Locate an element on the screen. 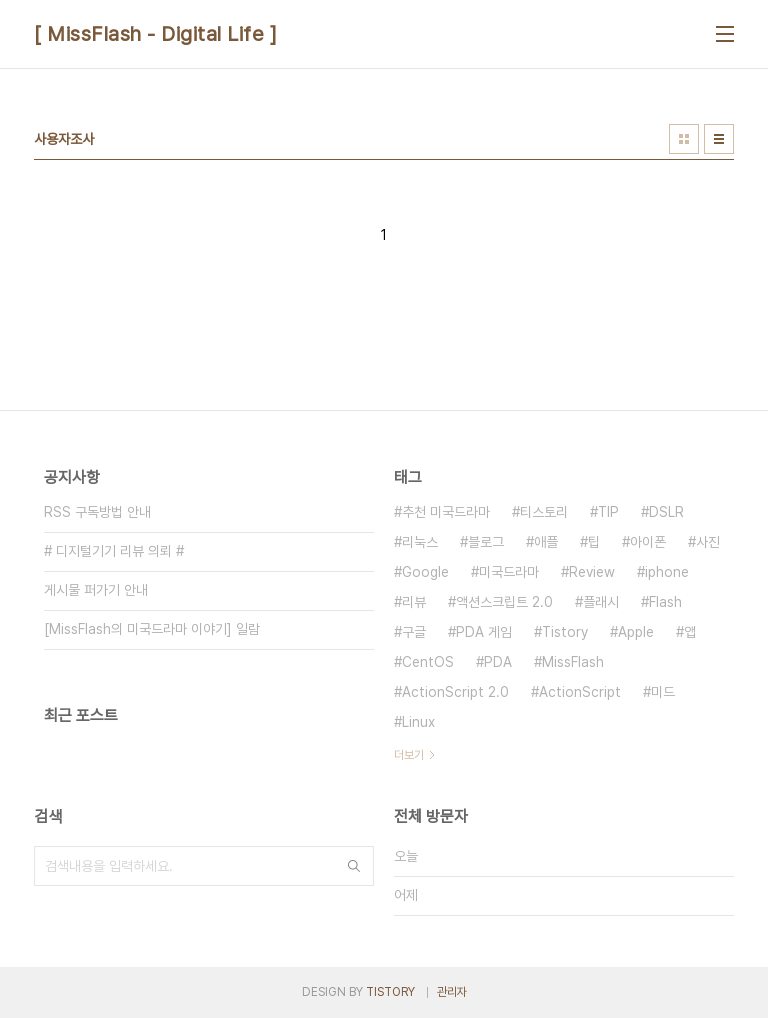  # 디지털기기 리뷰 의뢰 # is located at coordinates (114, 551).